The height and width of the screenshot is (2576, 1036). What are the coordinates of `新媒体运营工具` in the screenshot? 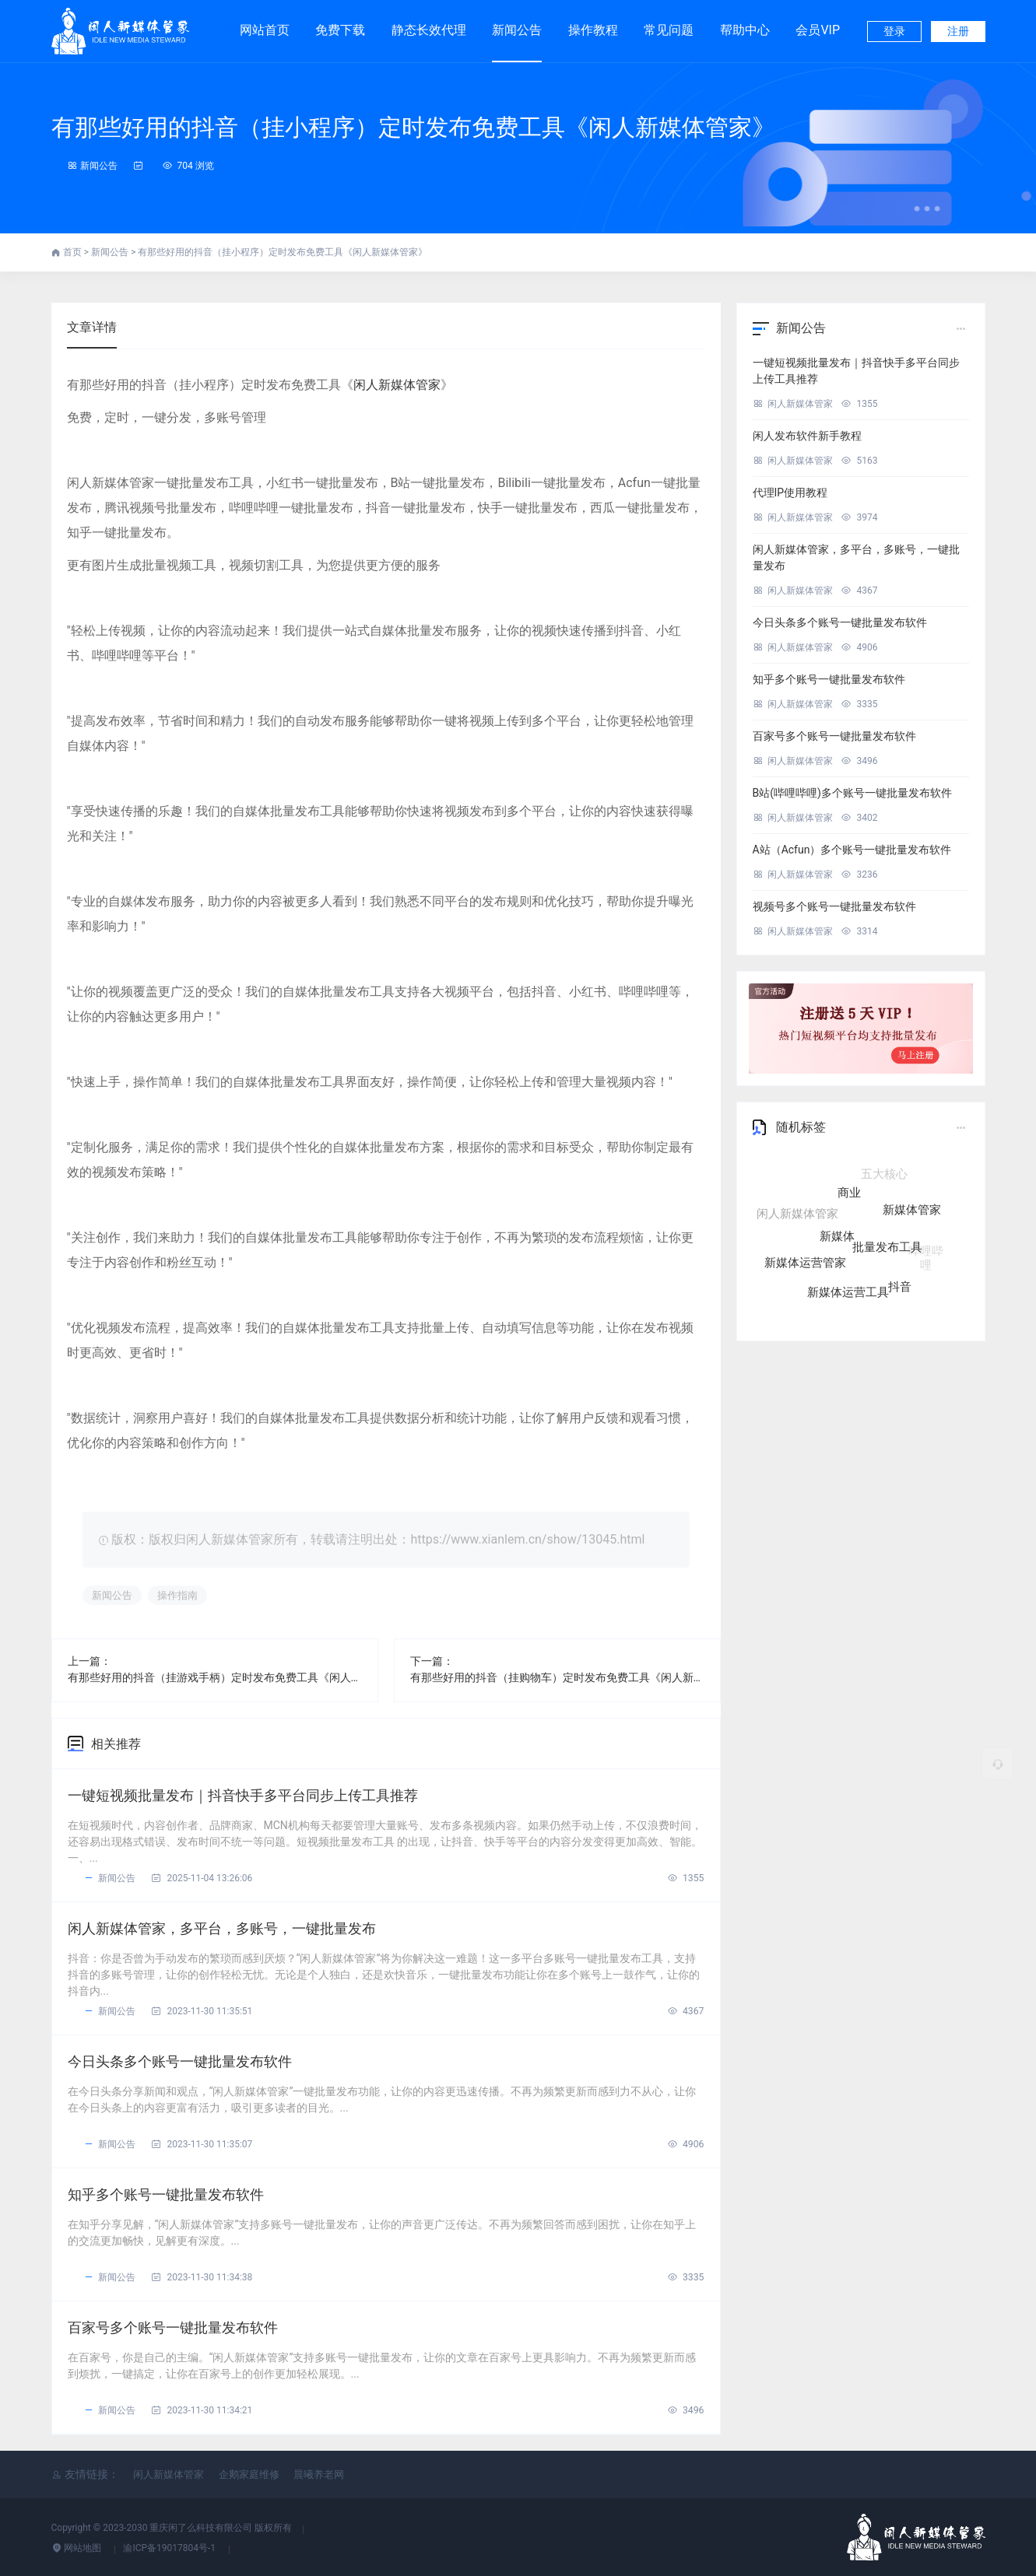 It's located at (848, 1291).